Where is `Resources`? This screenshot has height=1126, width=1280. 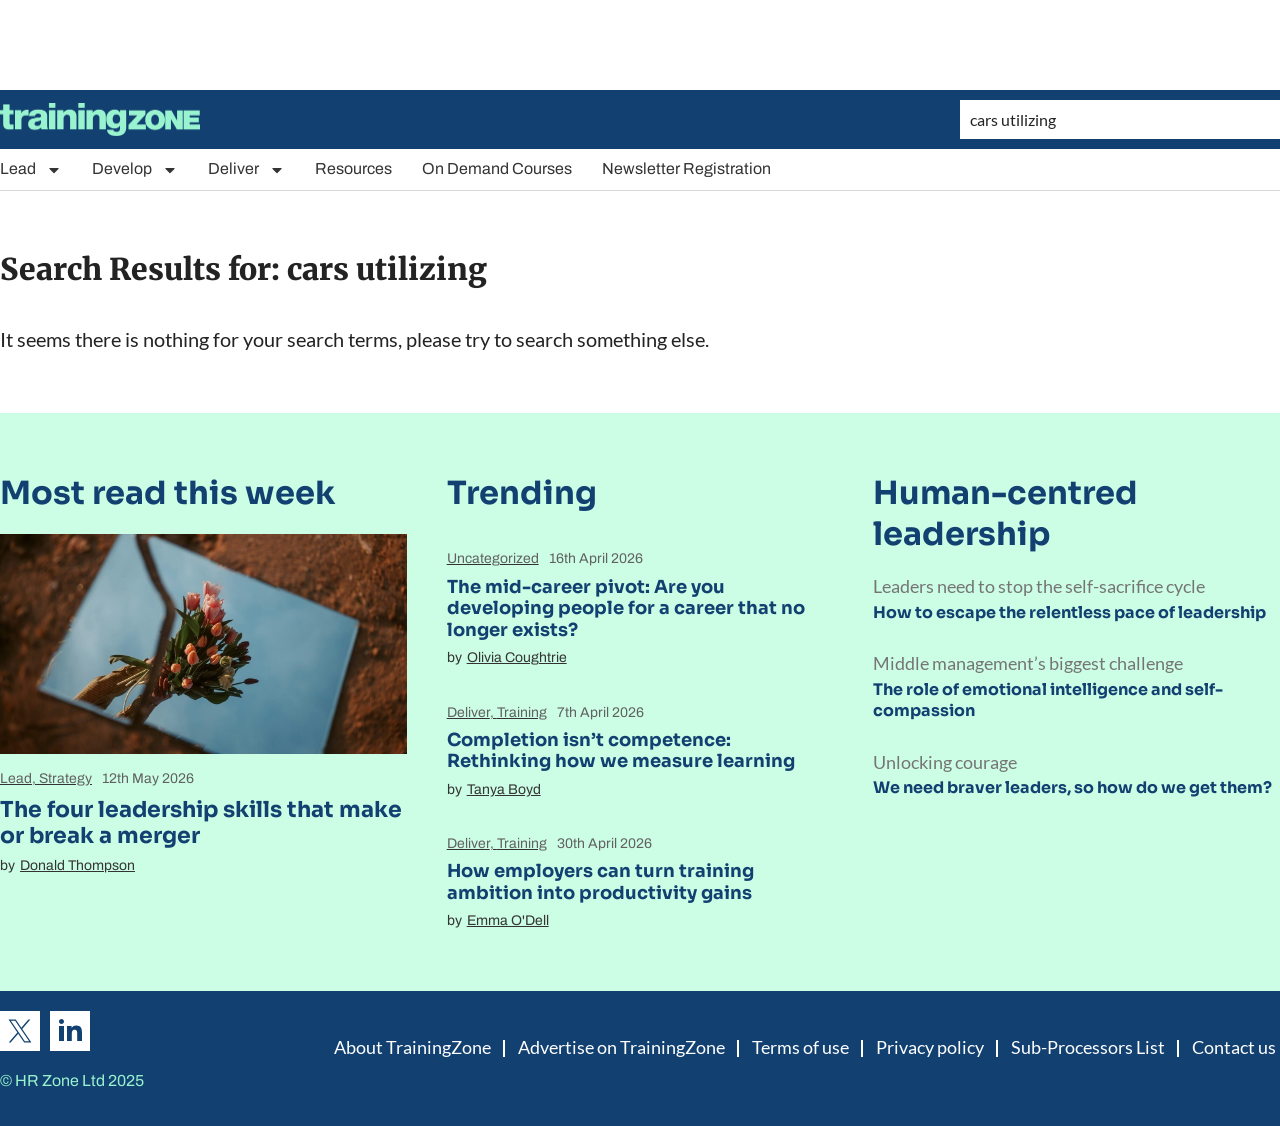
Resources is located at coordinates (353, 168).